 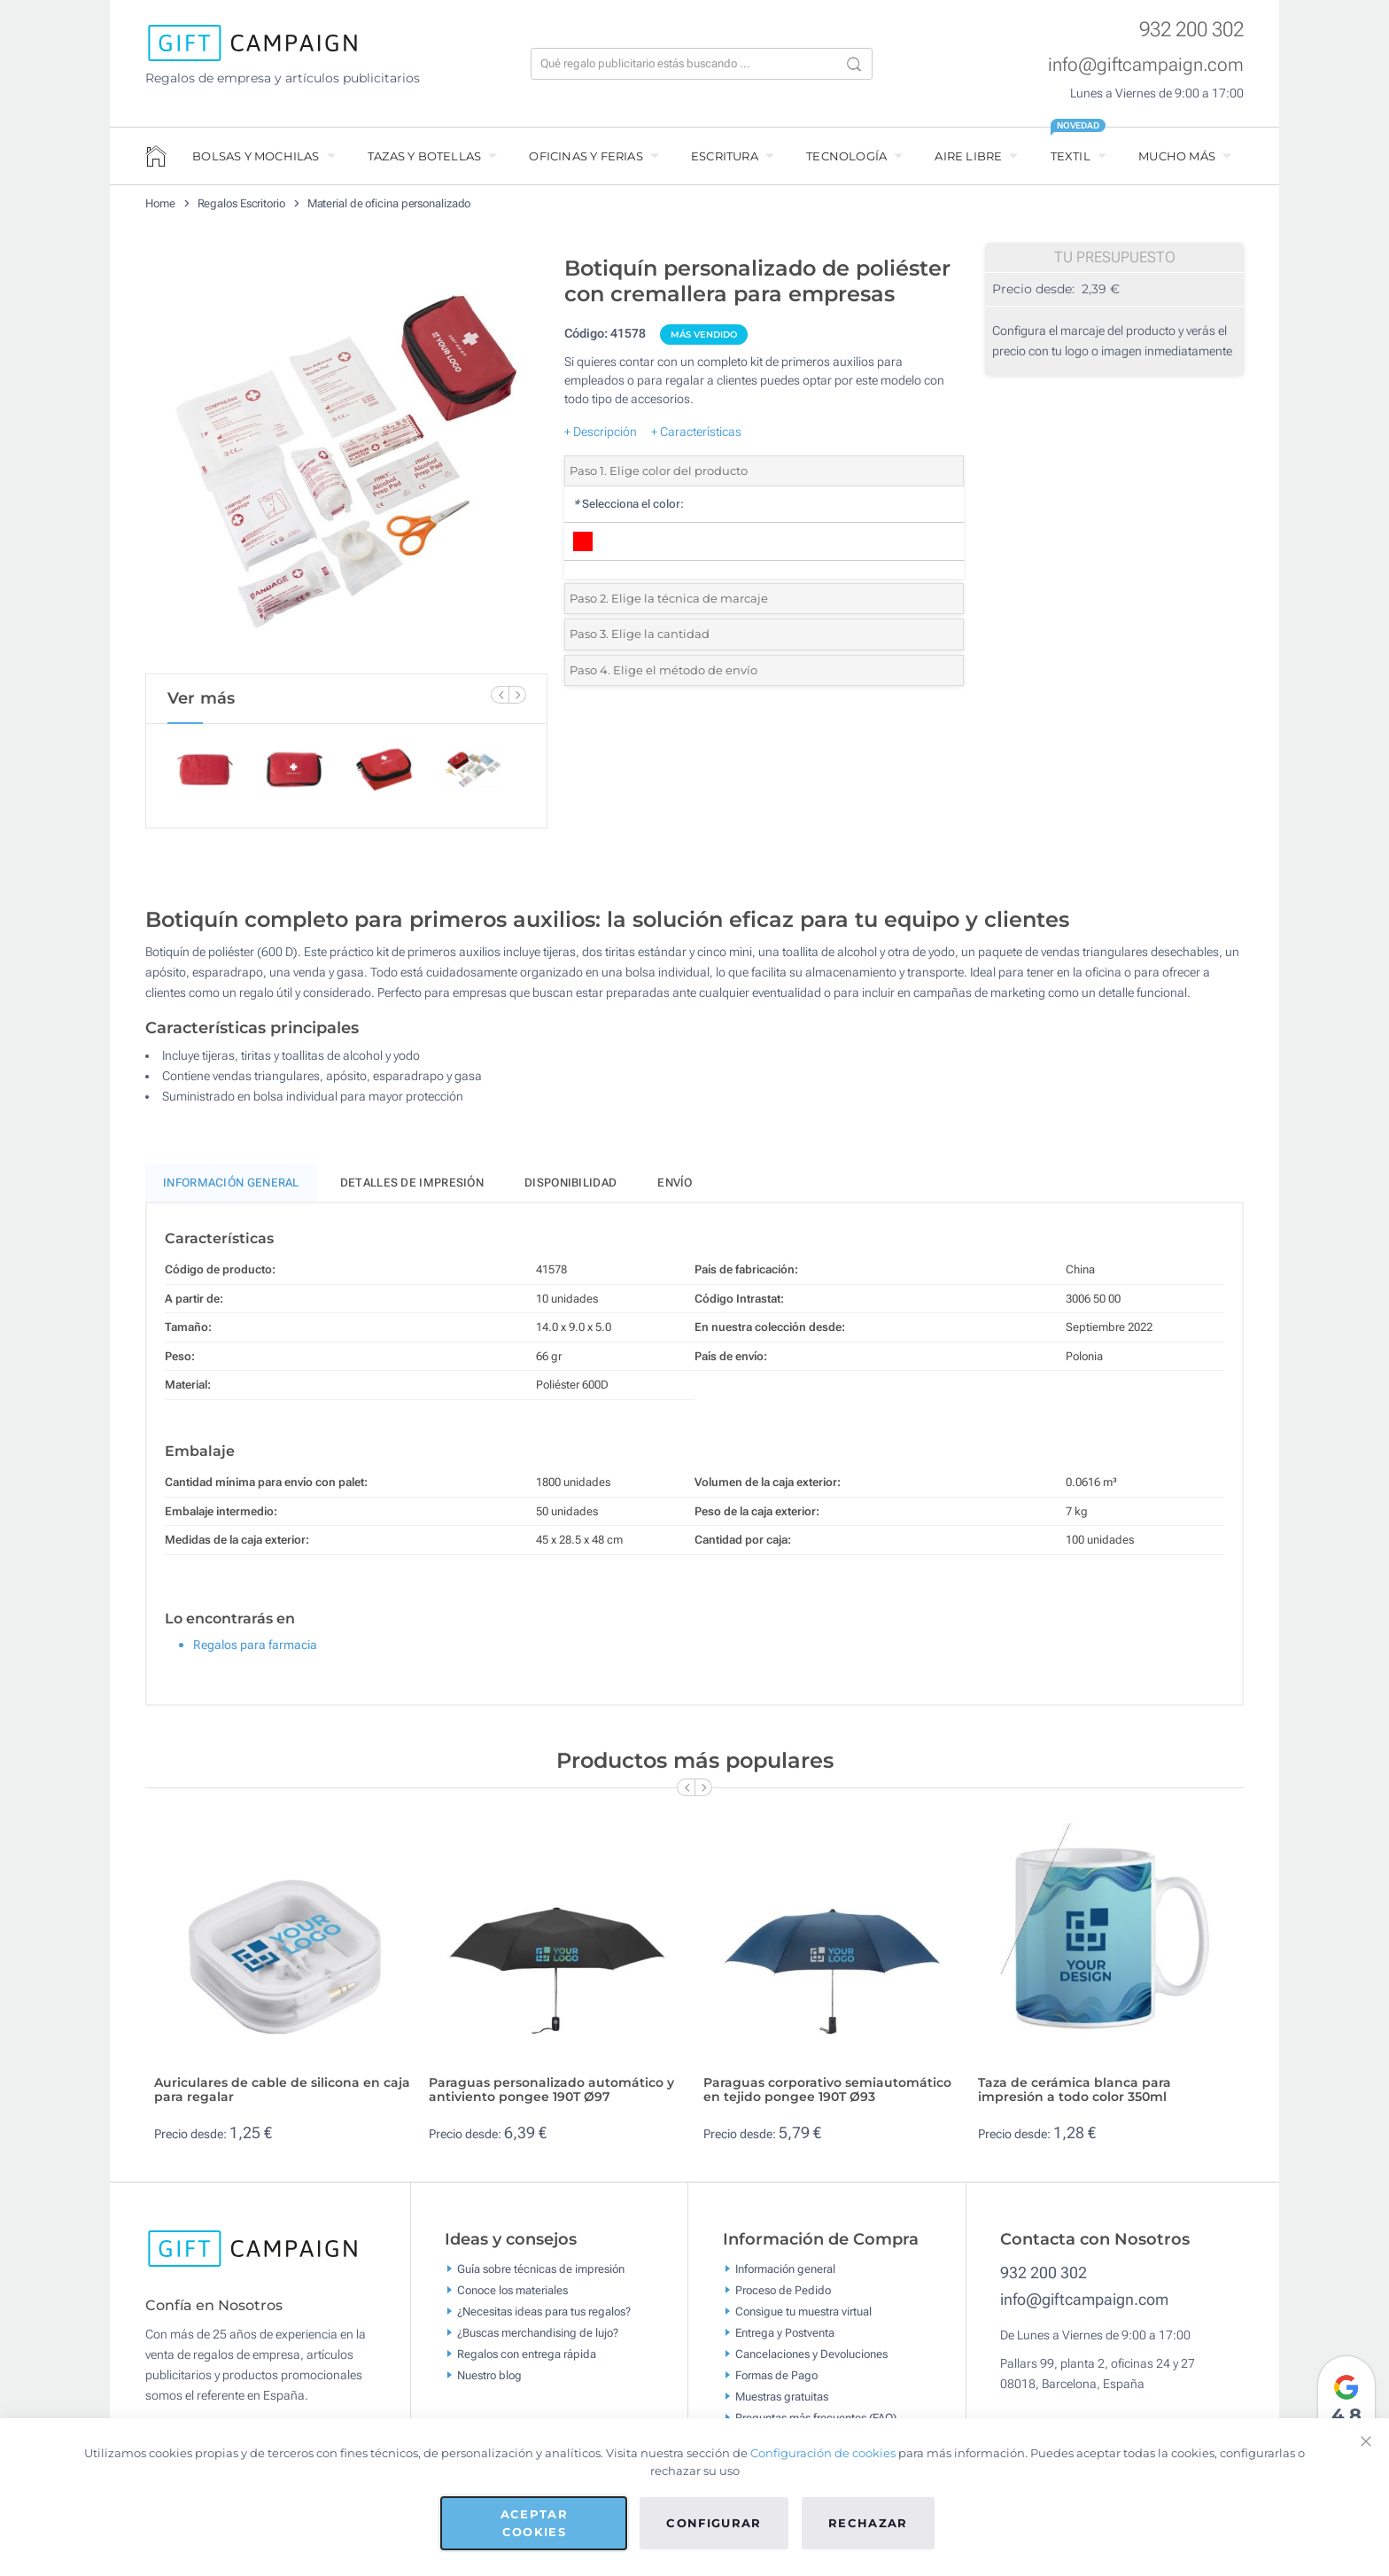 I want to click on Entrega y Postventa, so click(x=784, y=2339).